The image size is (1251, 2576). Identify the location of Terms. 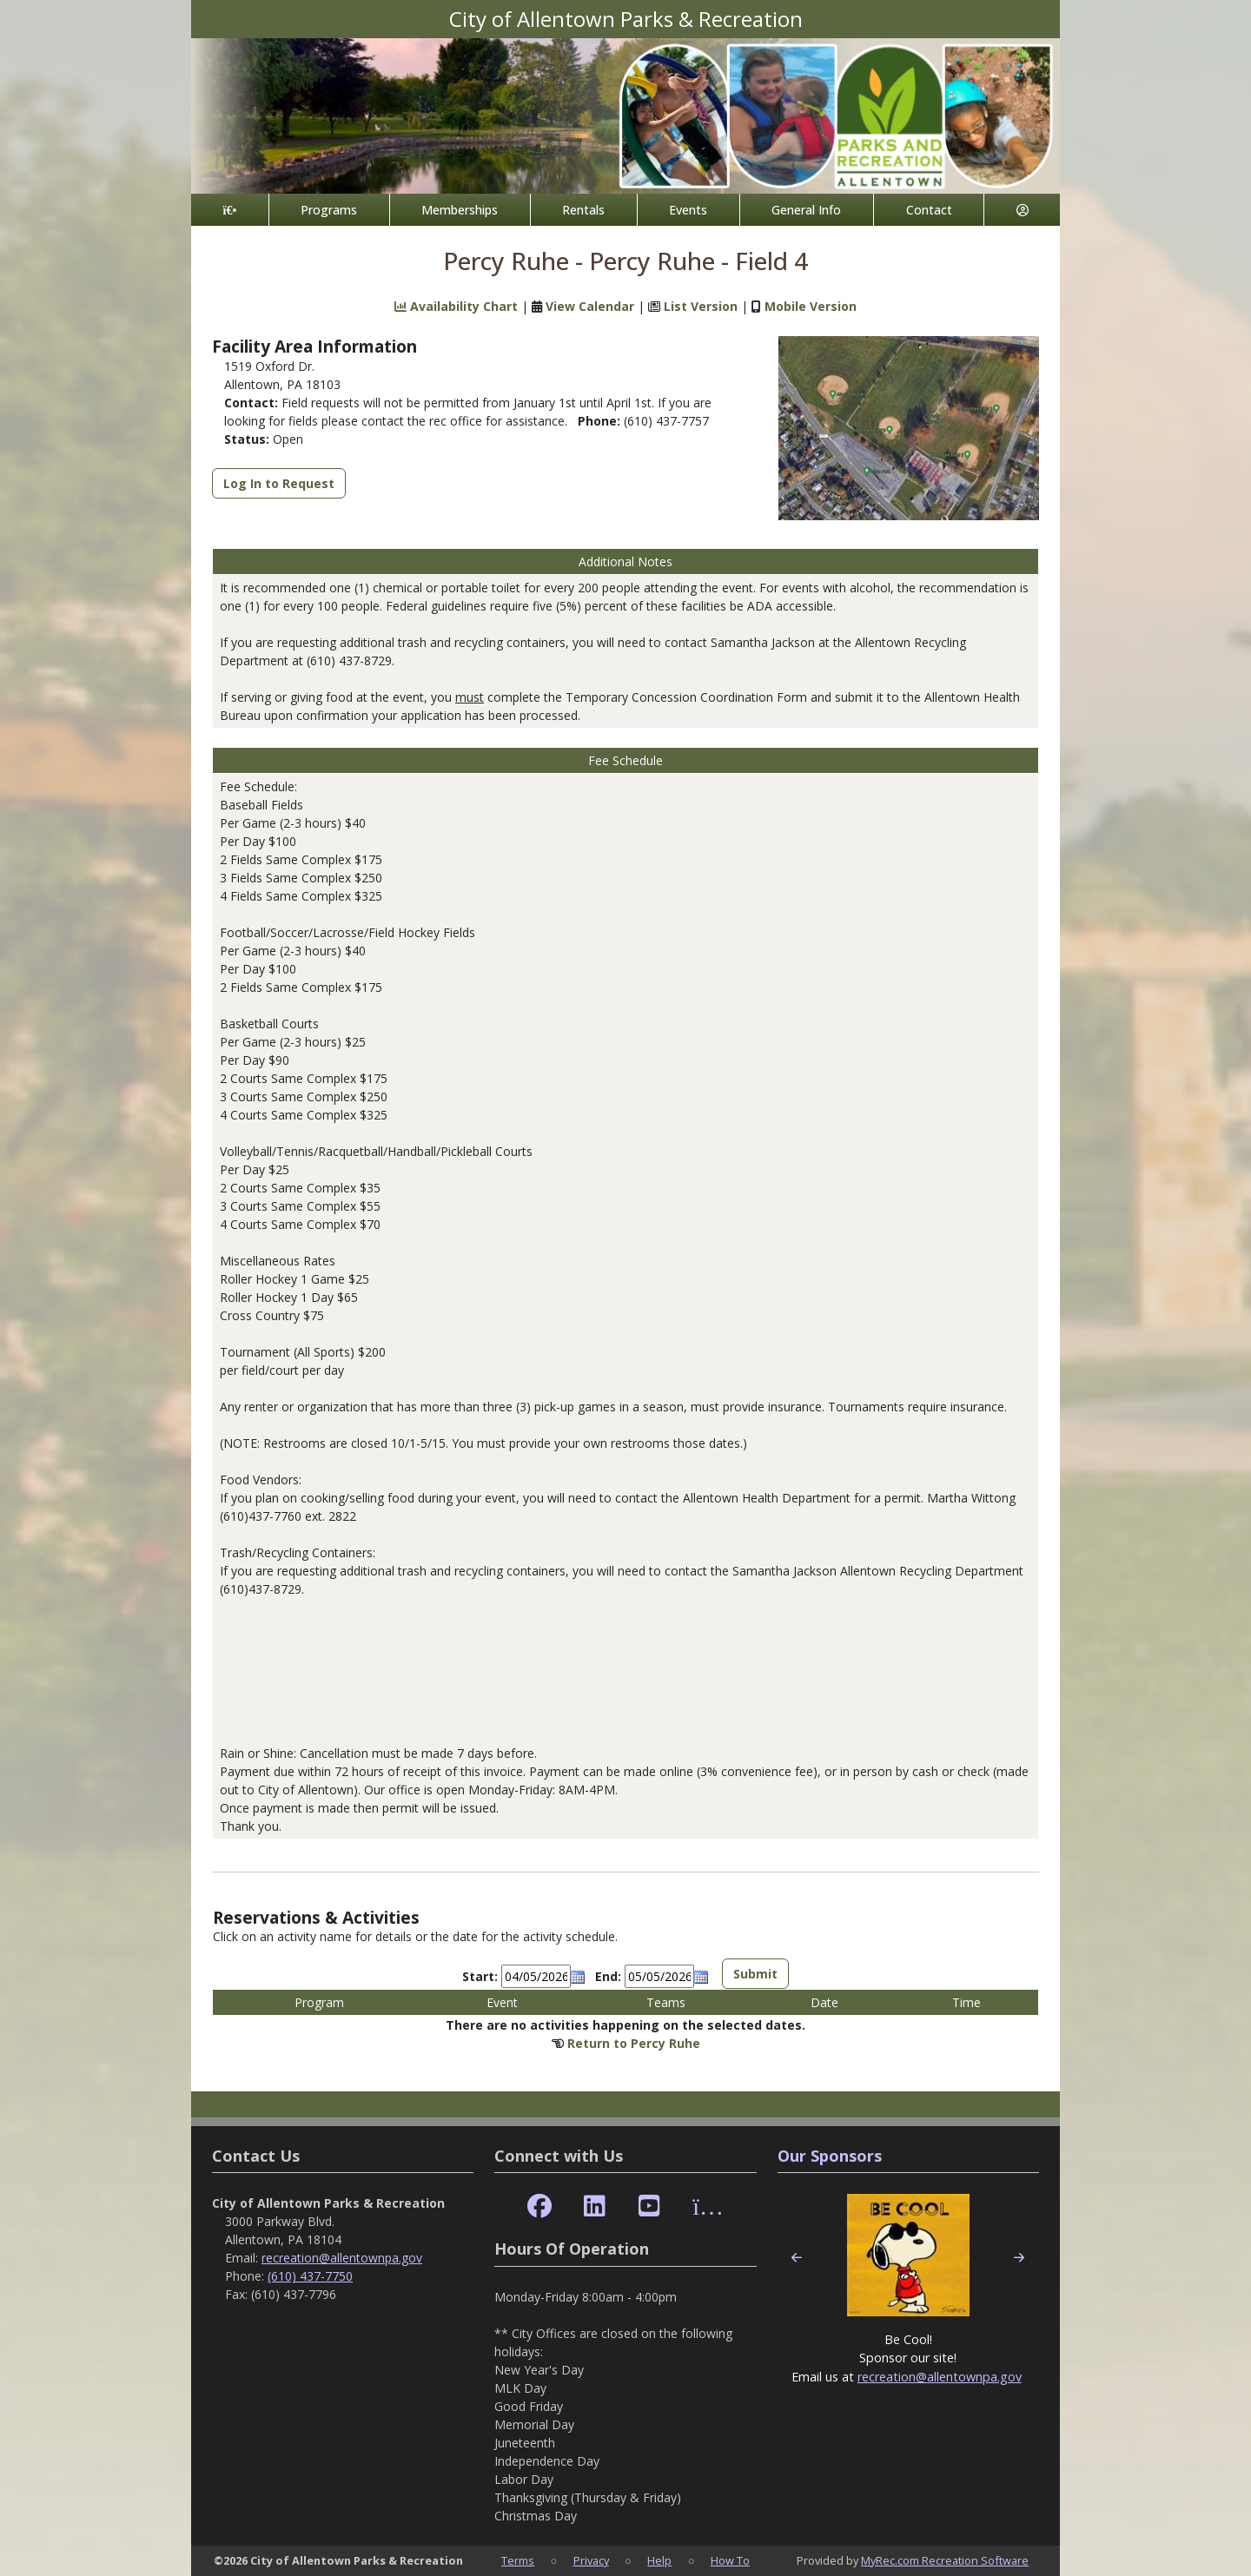
(517, 2560).